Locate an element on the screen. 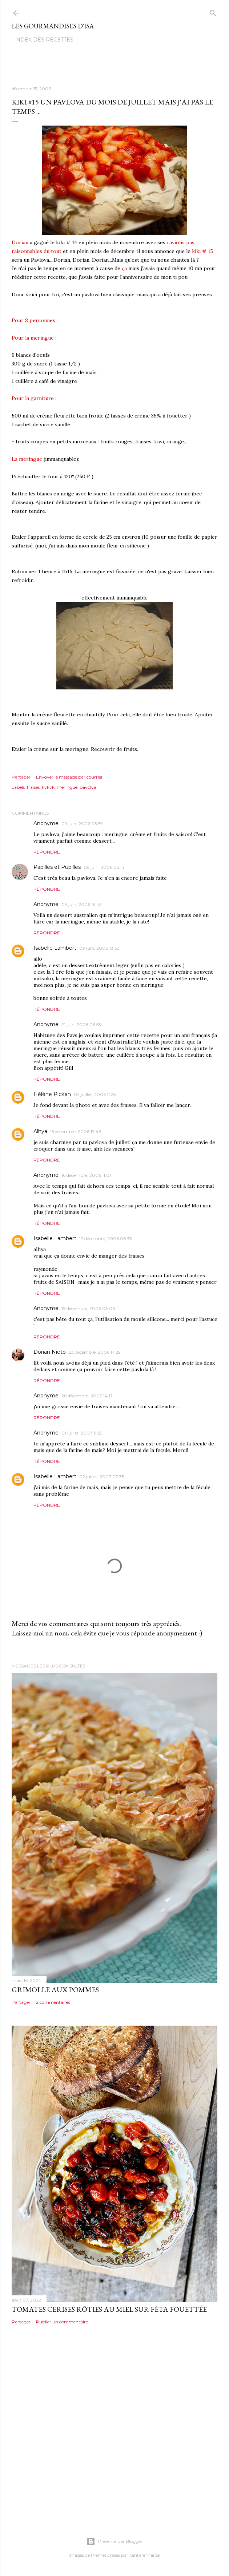 Image resolution: width=229 pixels, height=2576 pixels. GRIMOLLE AUX POMMES is located at coordinates (55, 1989).